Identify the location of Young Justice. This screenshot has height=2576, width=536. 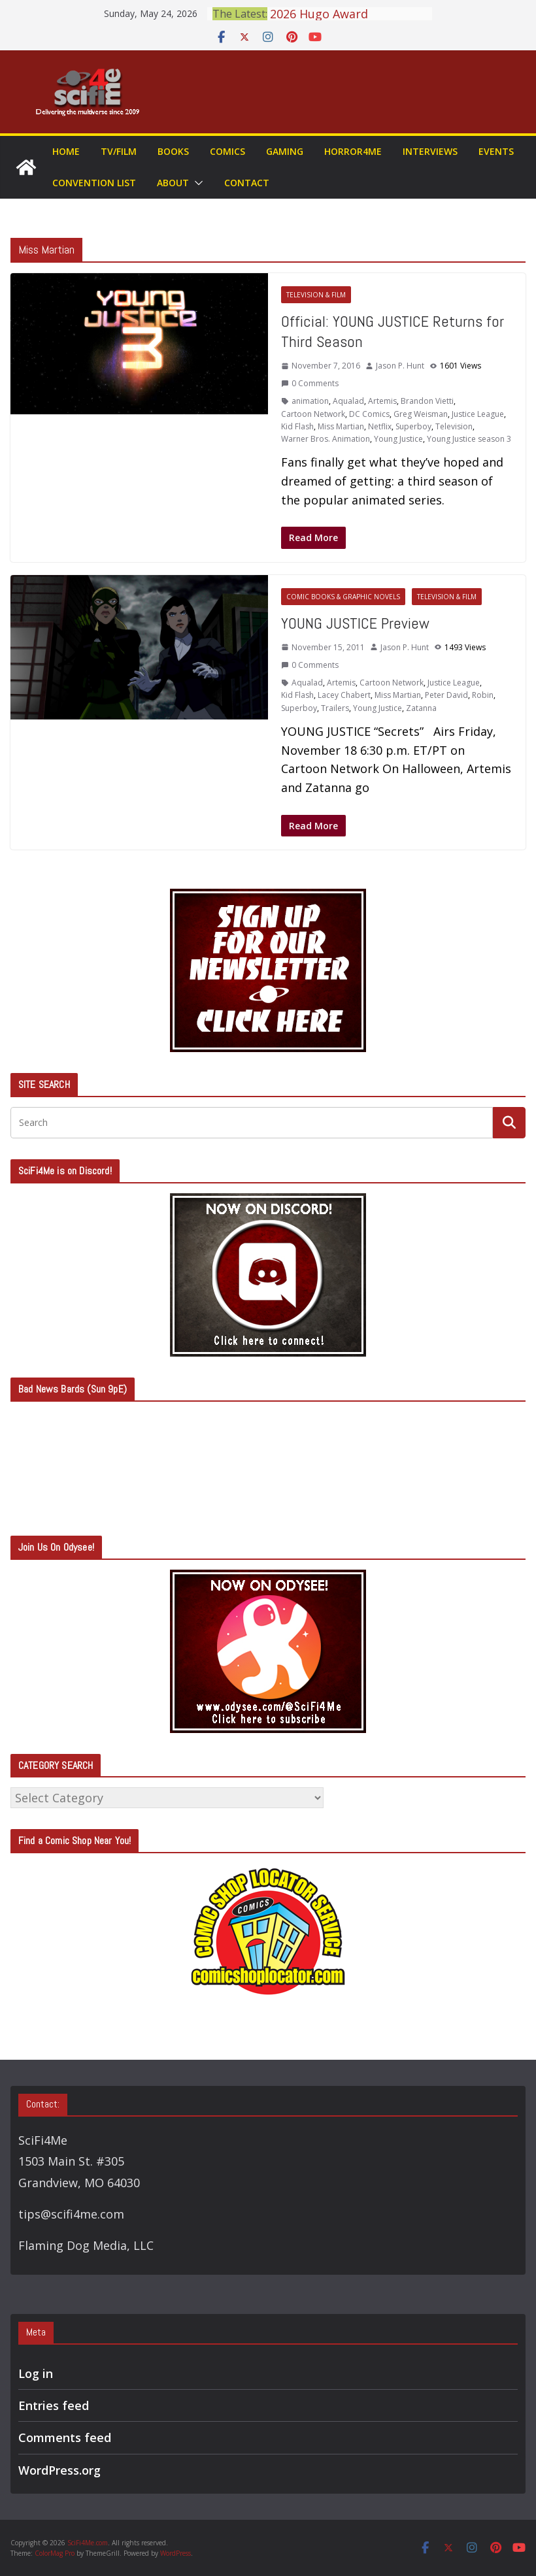
(398, 438).